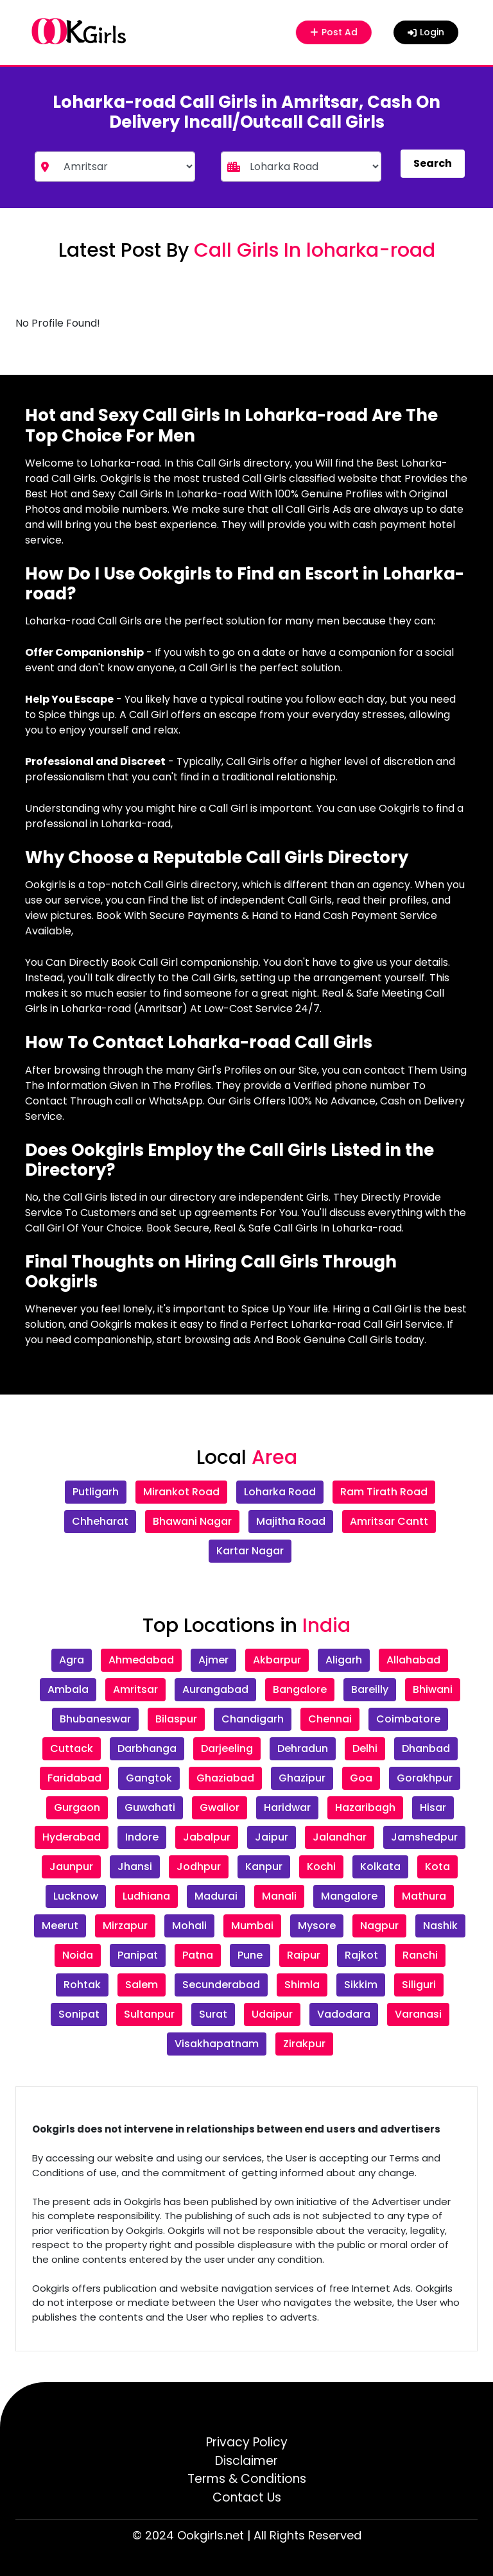  What do you see at coordinates (277, 1660) in the screenshot?
I see `Akbarpur` at bounding box center [277, 1660].